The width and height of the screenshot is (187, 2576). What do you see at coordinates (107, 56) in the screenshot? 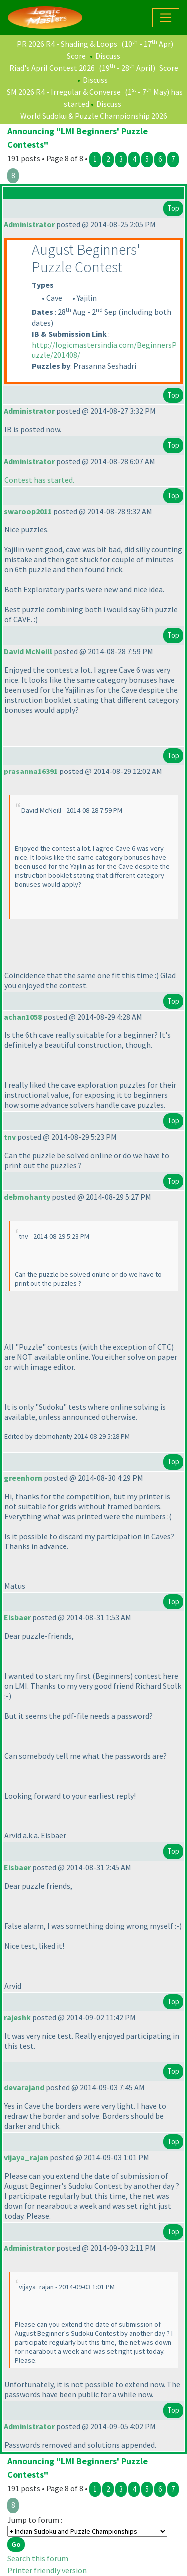
I see `Discuss` at bounding box center [107, 56].